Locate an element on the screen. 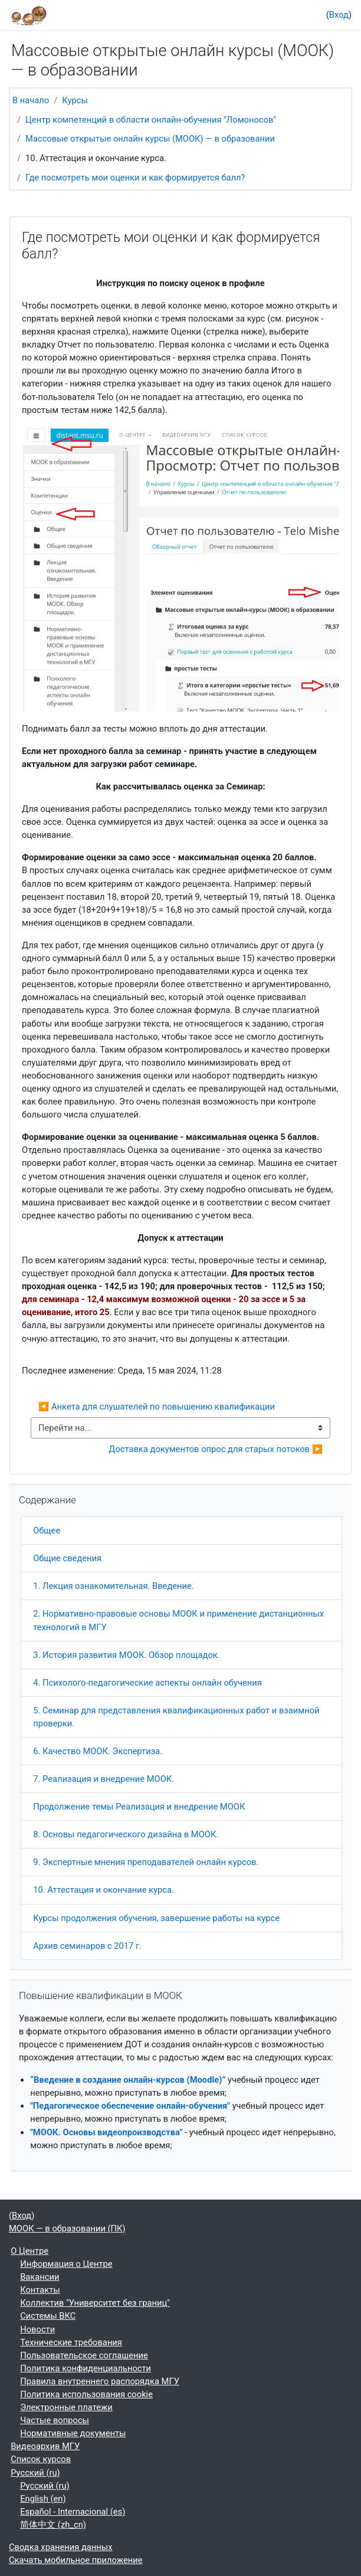 The image size is (361, 2576). Политика конфиденциальности is located at coordinates (85, 2368).